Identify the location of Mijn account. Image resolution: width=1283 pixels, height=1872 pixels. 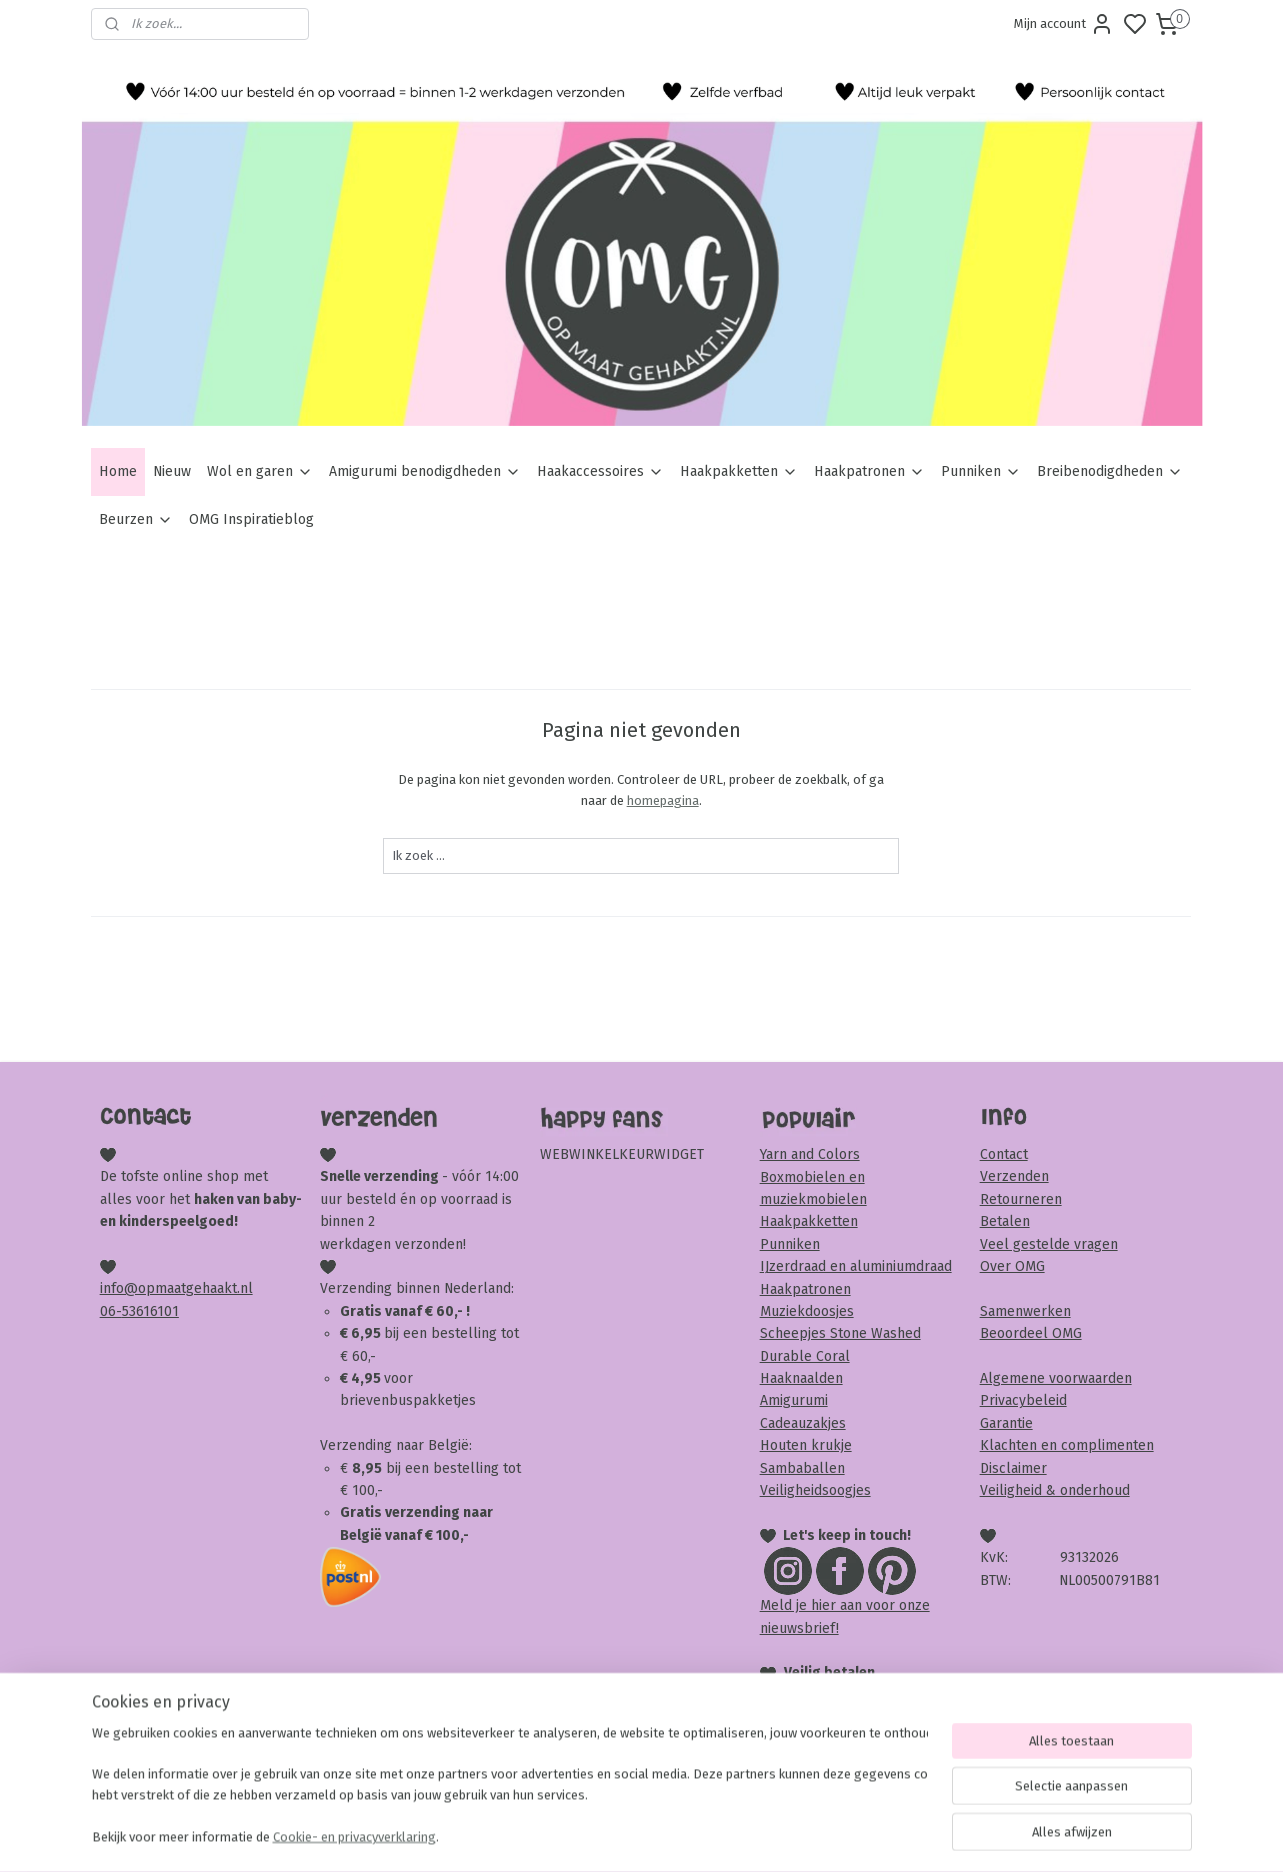
(1064, 24).